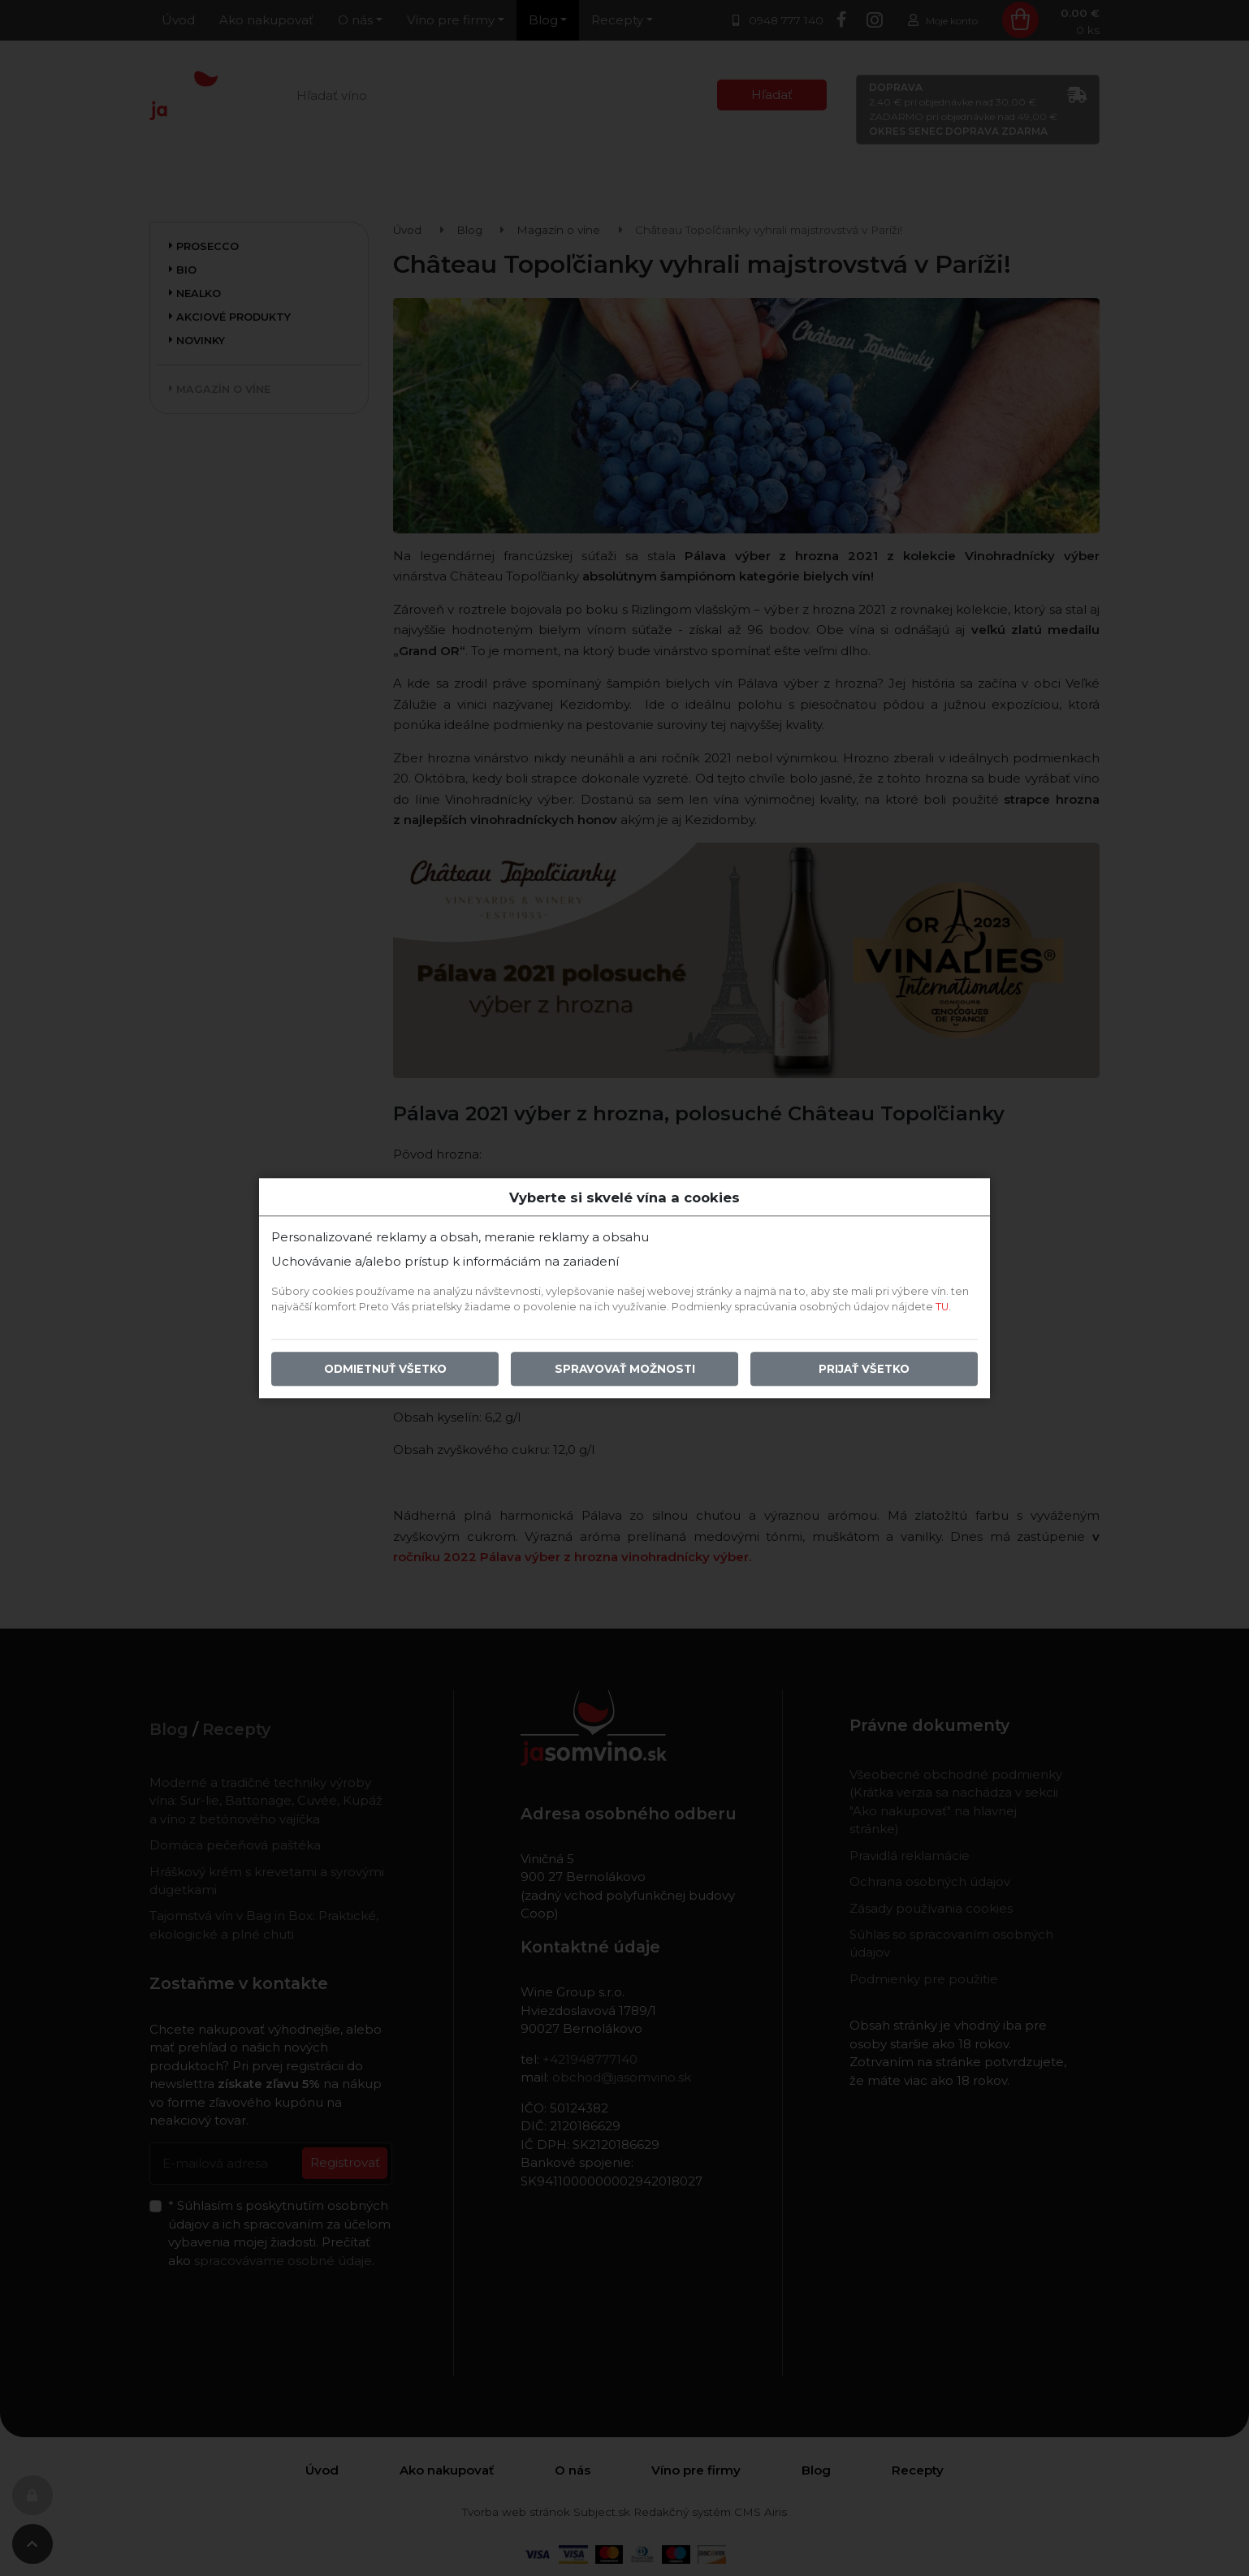 The width and height of the screenshot is (1249, 2576). Describe the element at coordinates (943, 1307) in the screenshot. I see `TU.` at that location.